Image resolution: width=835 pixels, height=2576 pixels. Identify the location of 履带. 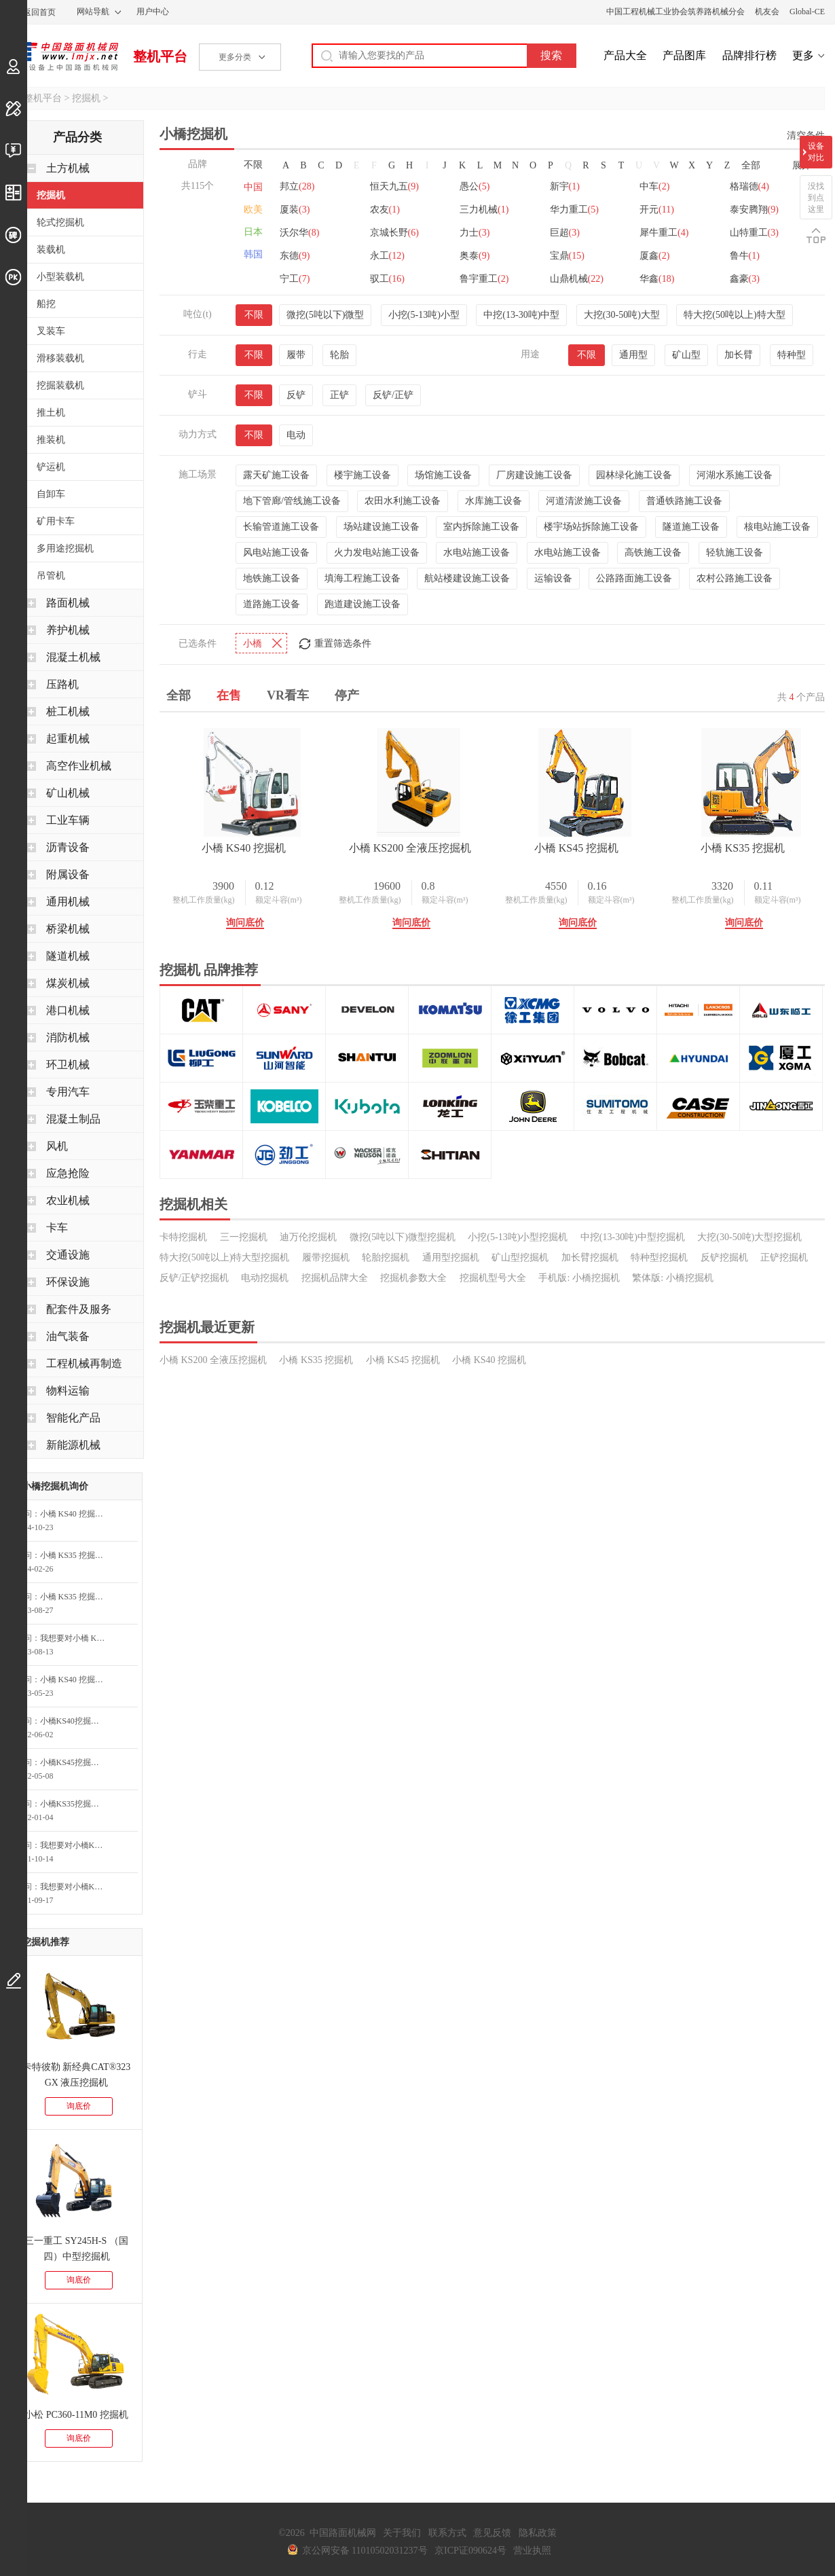
(295, 355).